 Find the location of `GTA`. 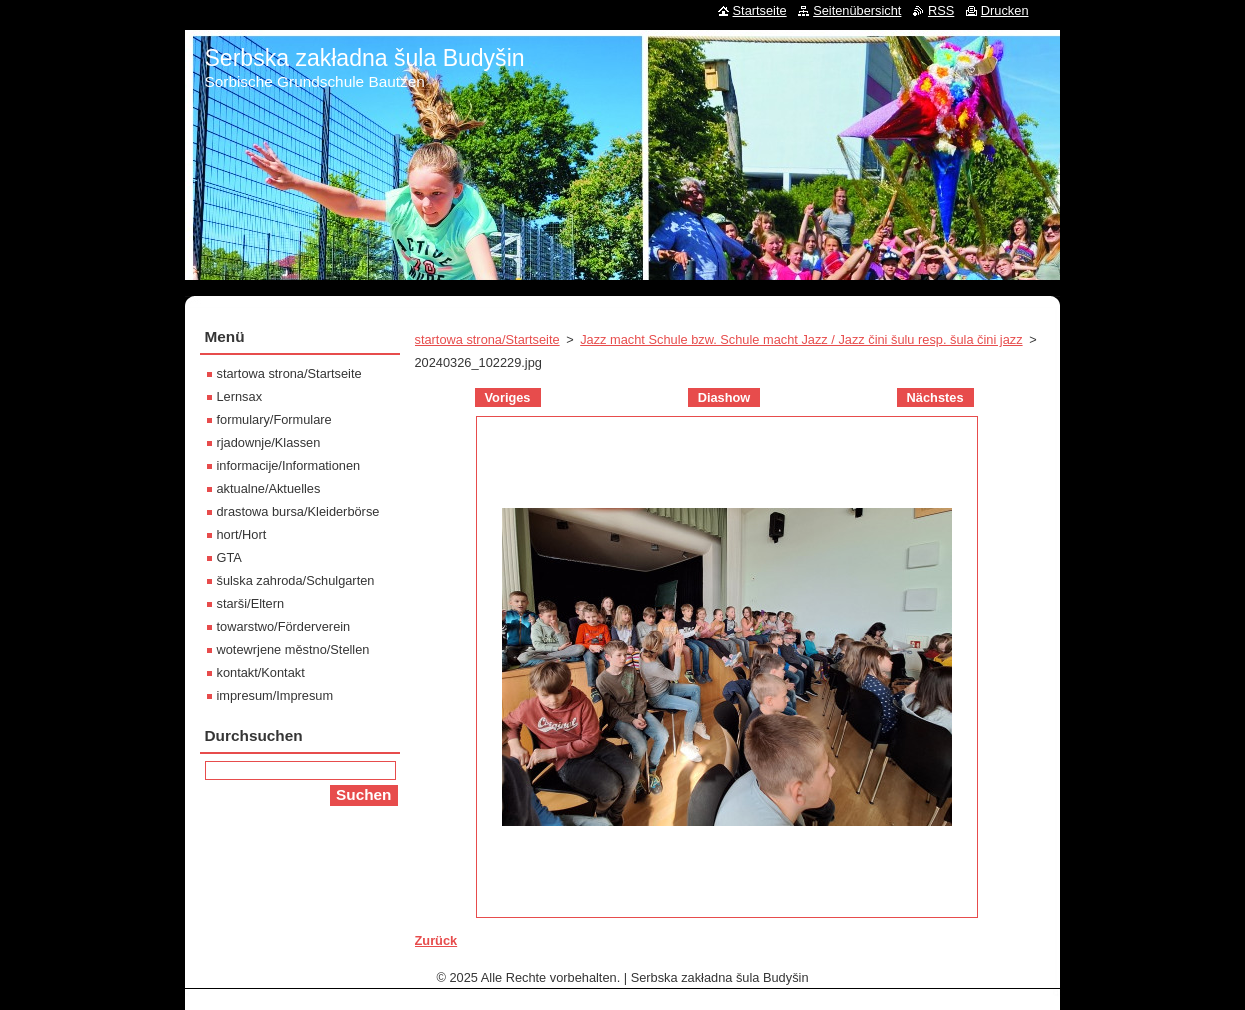

GTA is located at coordinates (229, 557).